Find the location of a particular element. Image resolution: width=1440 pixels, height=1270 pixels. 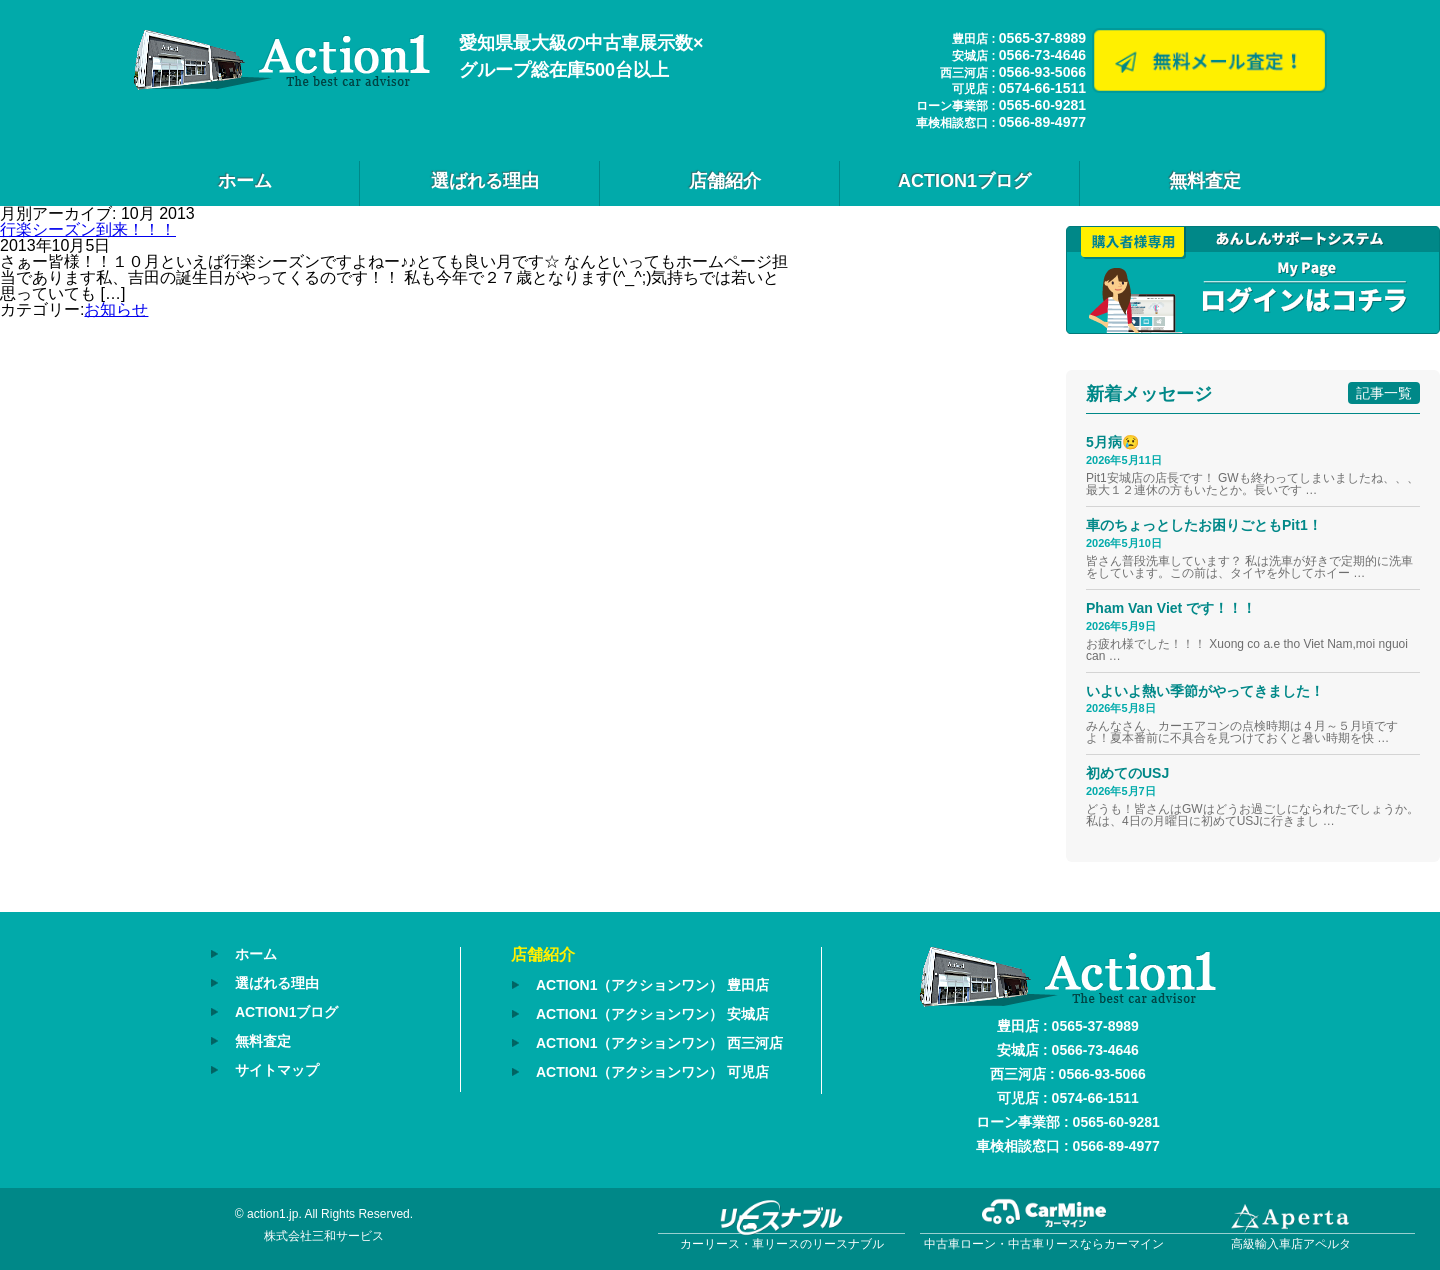

行楽シーズン到来！！！ is located at coordinates (88, 229).